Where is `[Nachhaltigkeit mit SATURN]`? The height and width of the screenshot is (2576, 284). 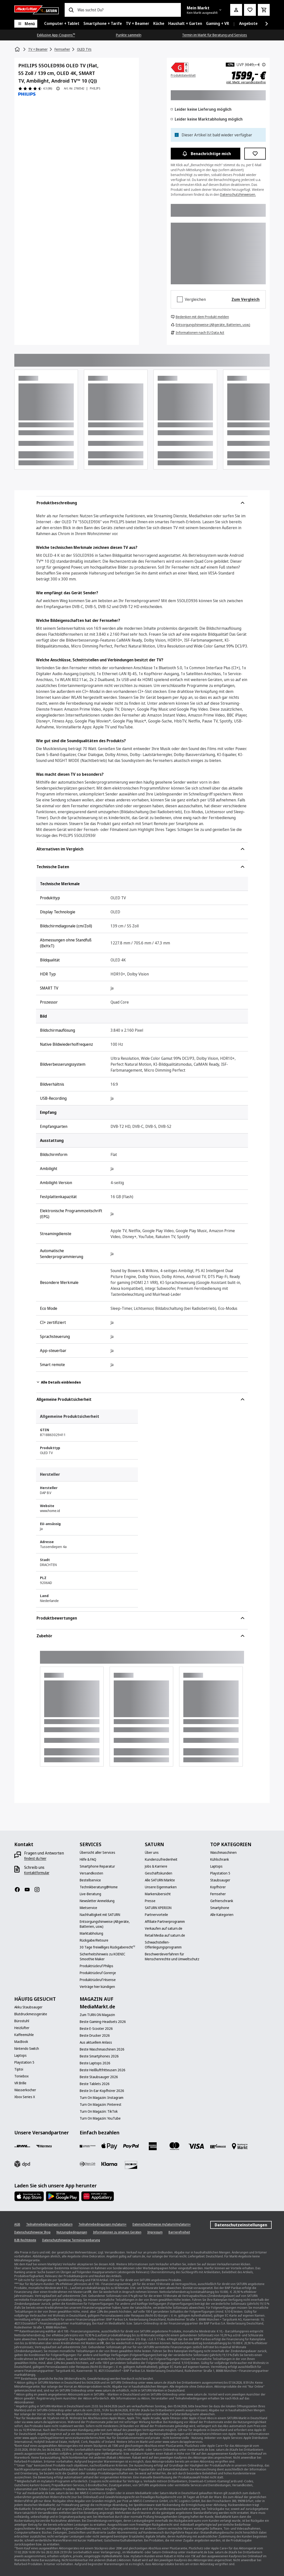
[Nachhaltigkeit mit SATURN] is located at coordinates (100, 1914).